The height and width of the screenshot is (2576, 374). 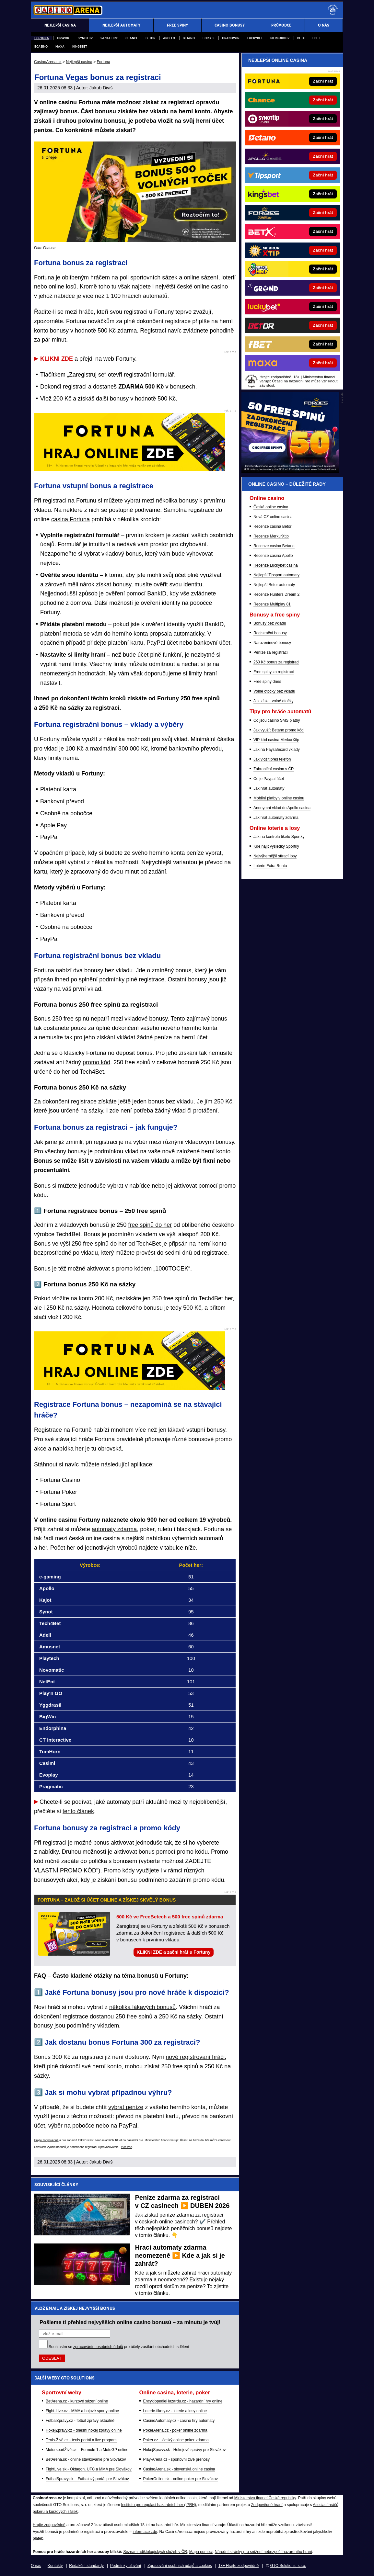 What do you see at coordinates (276, 594) in the screenshot?
I see `Recenze Hunters Dream 2` at bounding box center [276, 594].